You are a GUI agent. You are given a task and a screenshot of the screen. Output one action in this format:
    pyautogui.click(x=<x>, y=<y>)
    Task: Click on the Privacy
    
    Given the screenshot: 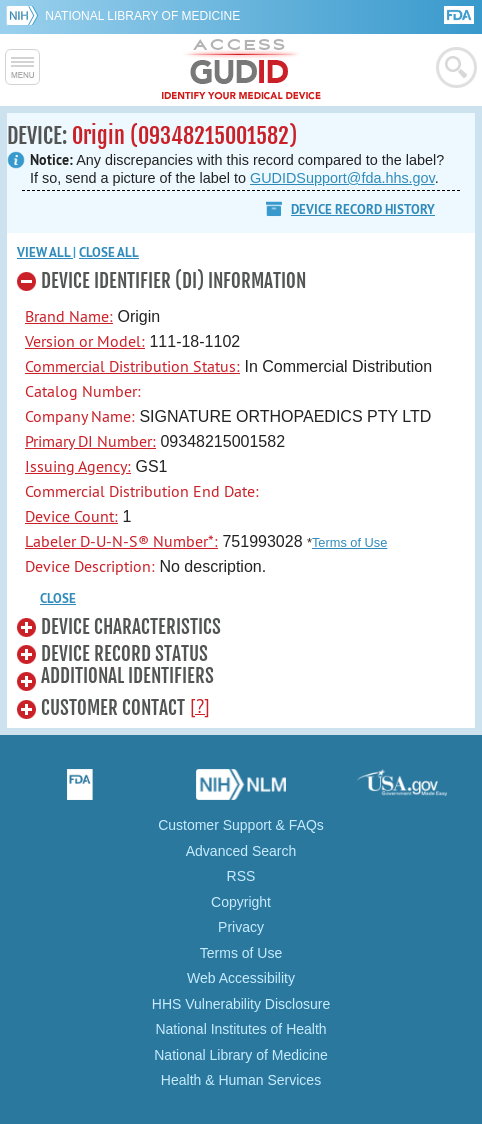 What is the action you would take?
    pyautogui.click(x=241, y=927)
    